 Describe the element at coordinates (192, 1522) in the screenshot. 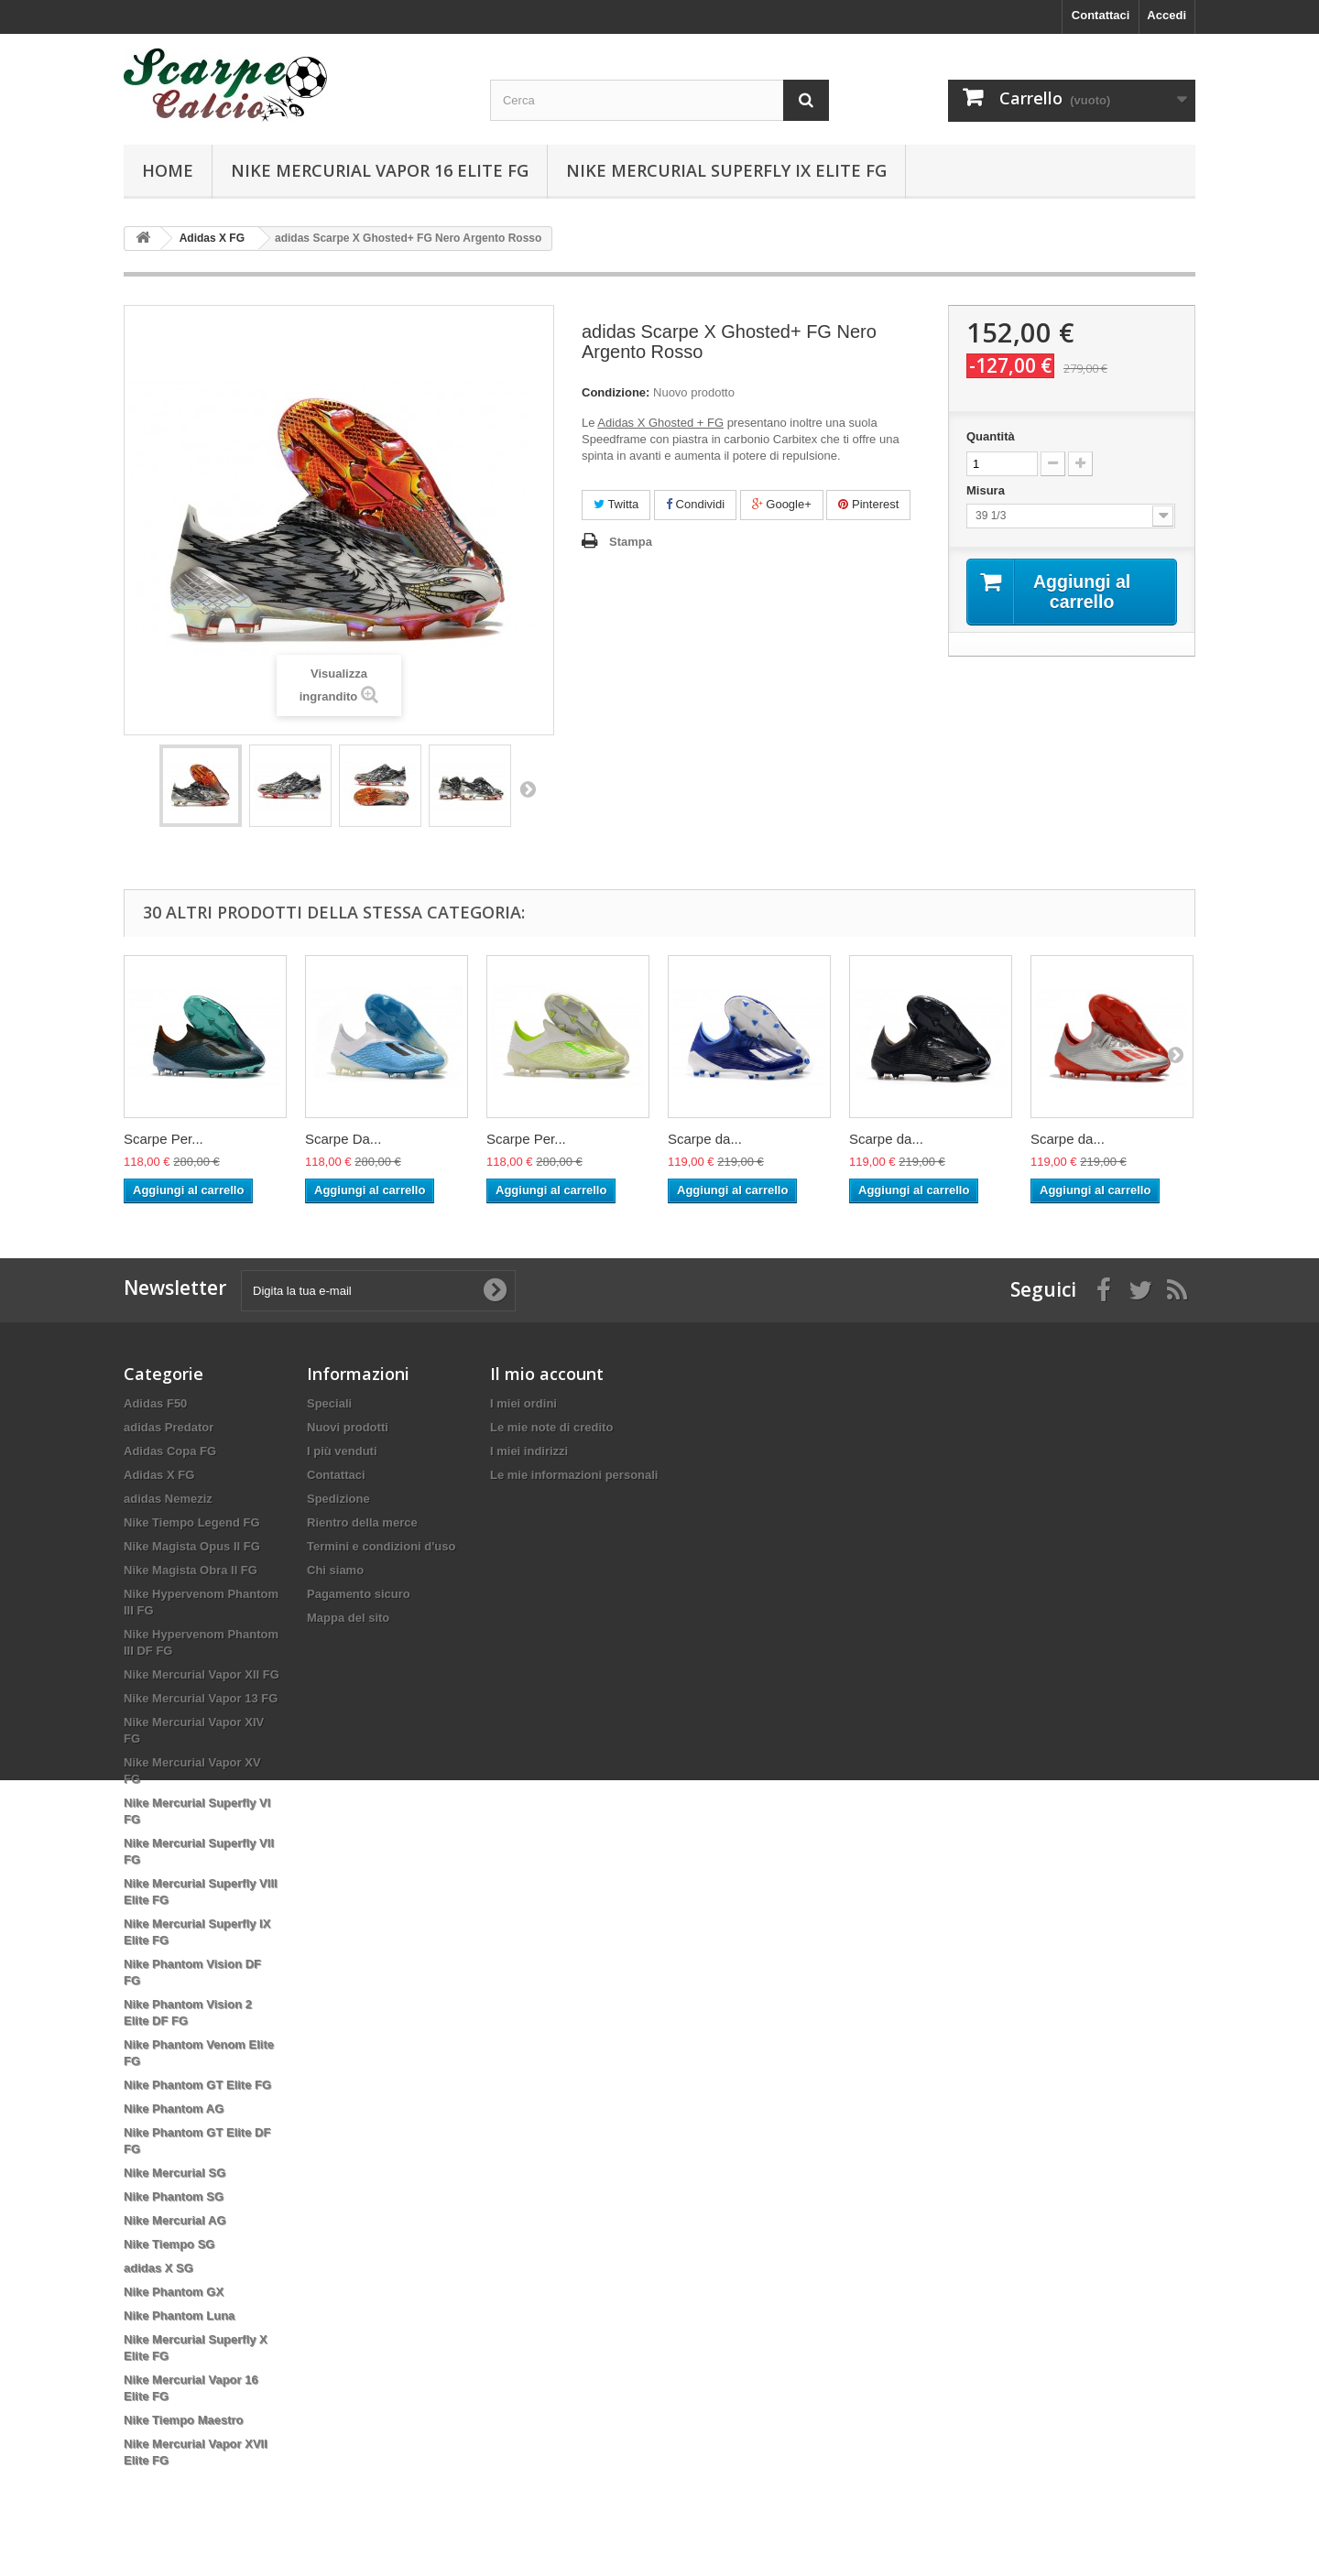

I see `Nike Tiempo Legend FG` at that location.